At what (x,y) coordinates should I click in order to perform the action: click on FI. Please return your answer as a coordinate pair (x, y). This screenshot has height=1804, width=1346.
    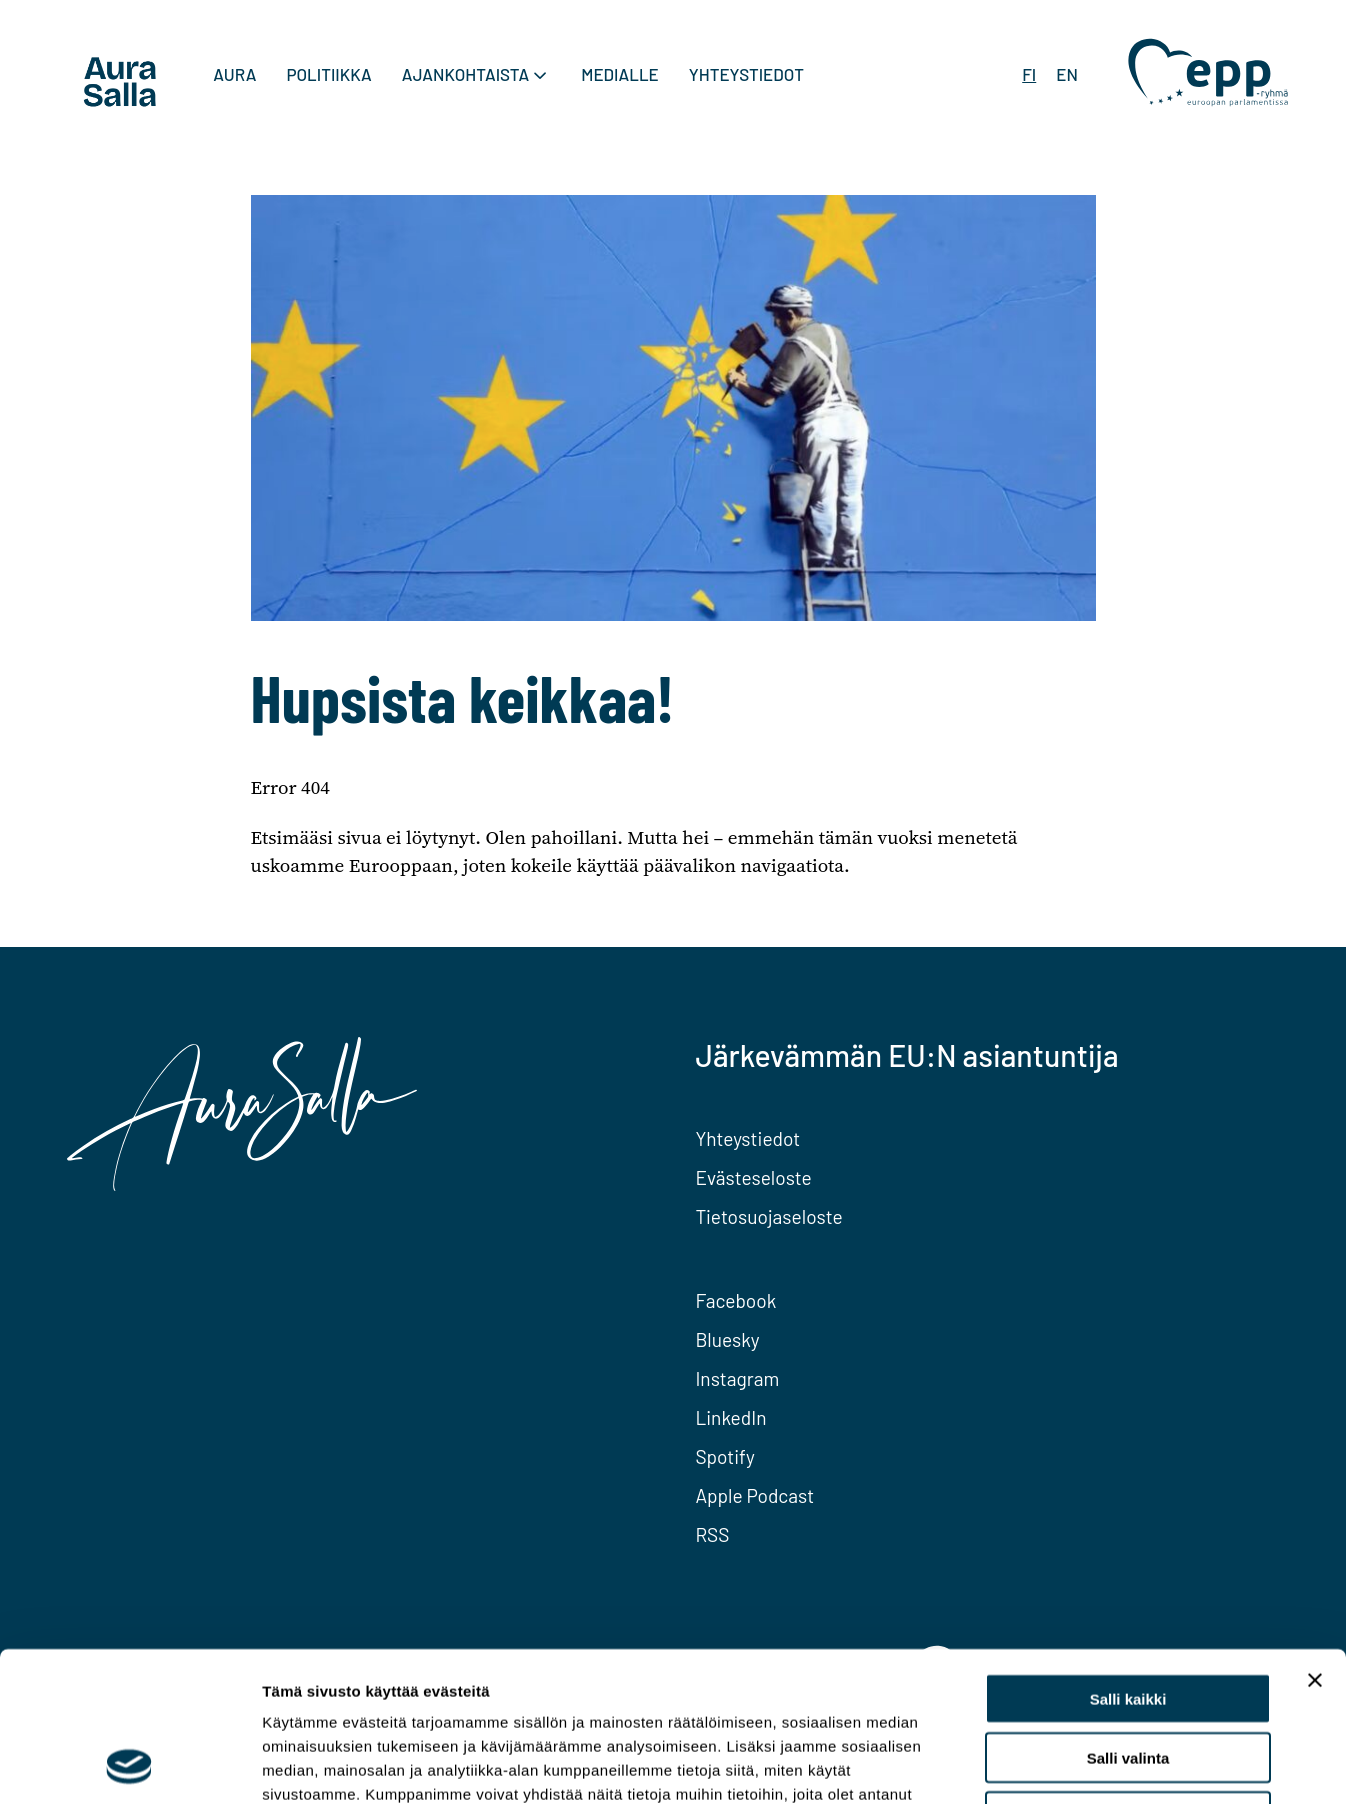
    Looking at the image, I should click on (1029, 74).